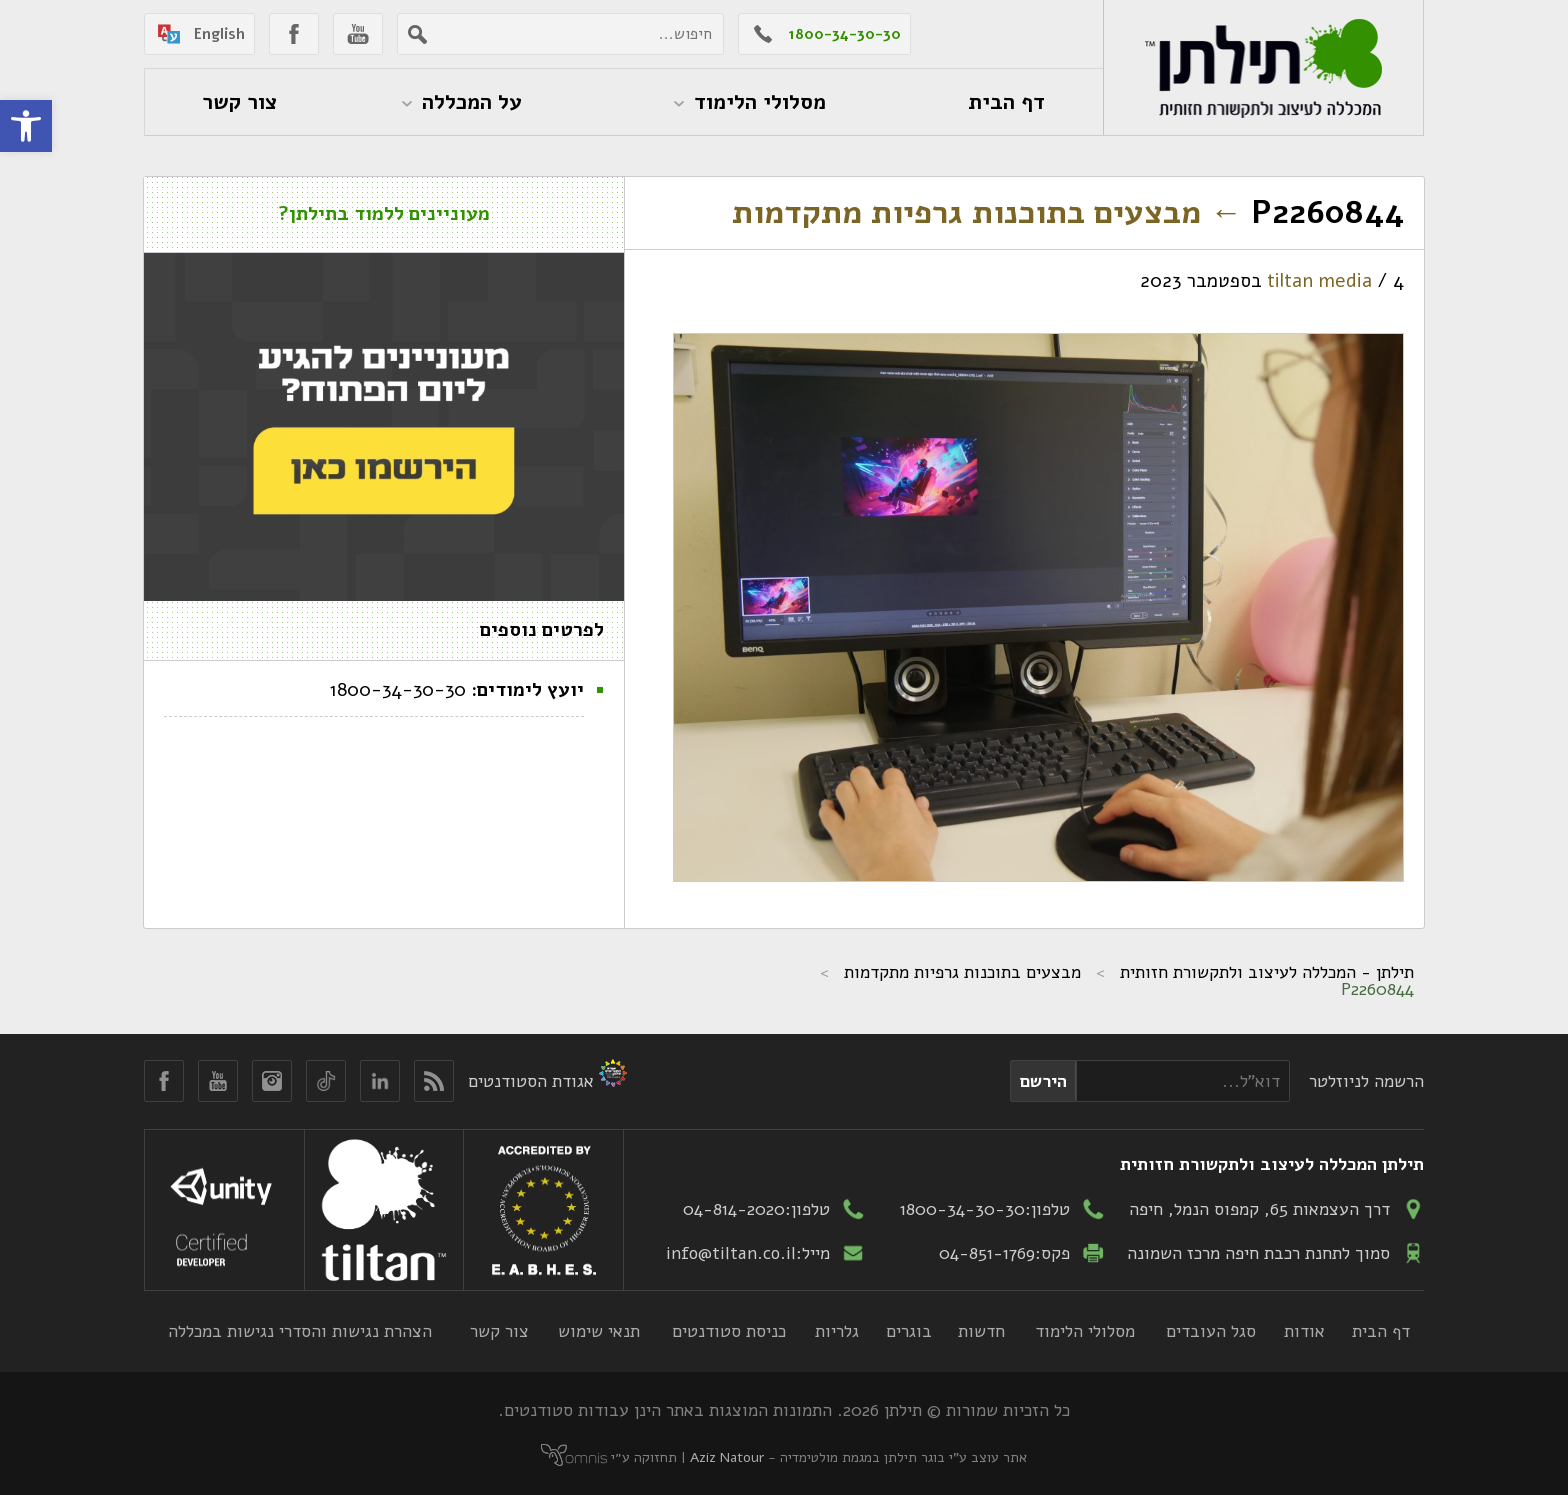 The height and width of the screenshot is (1495, 1568). I want to click on דף הבית, so click(1381, 1331).